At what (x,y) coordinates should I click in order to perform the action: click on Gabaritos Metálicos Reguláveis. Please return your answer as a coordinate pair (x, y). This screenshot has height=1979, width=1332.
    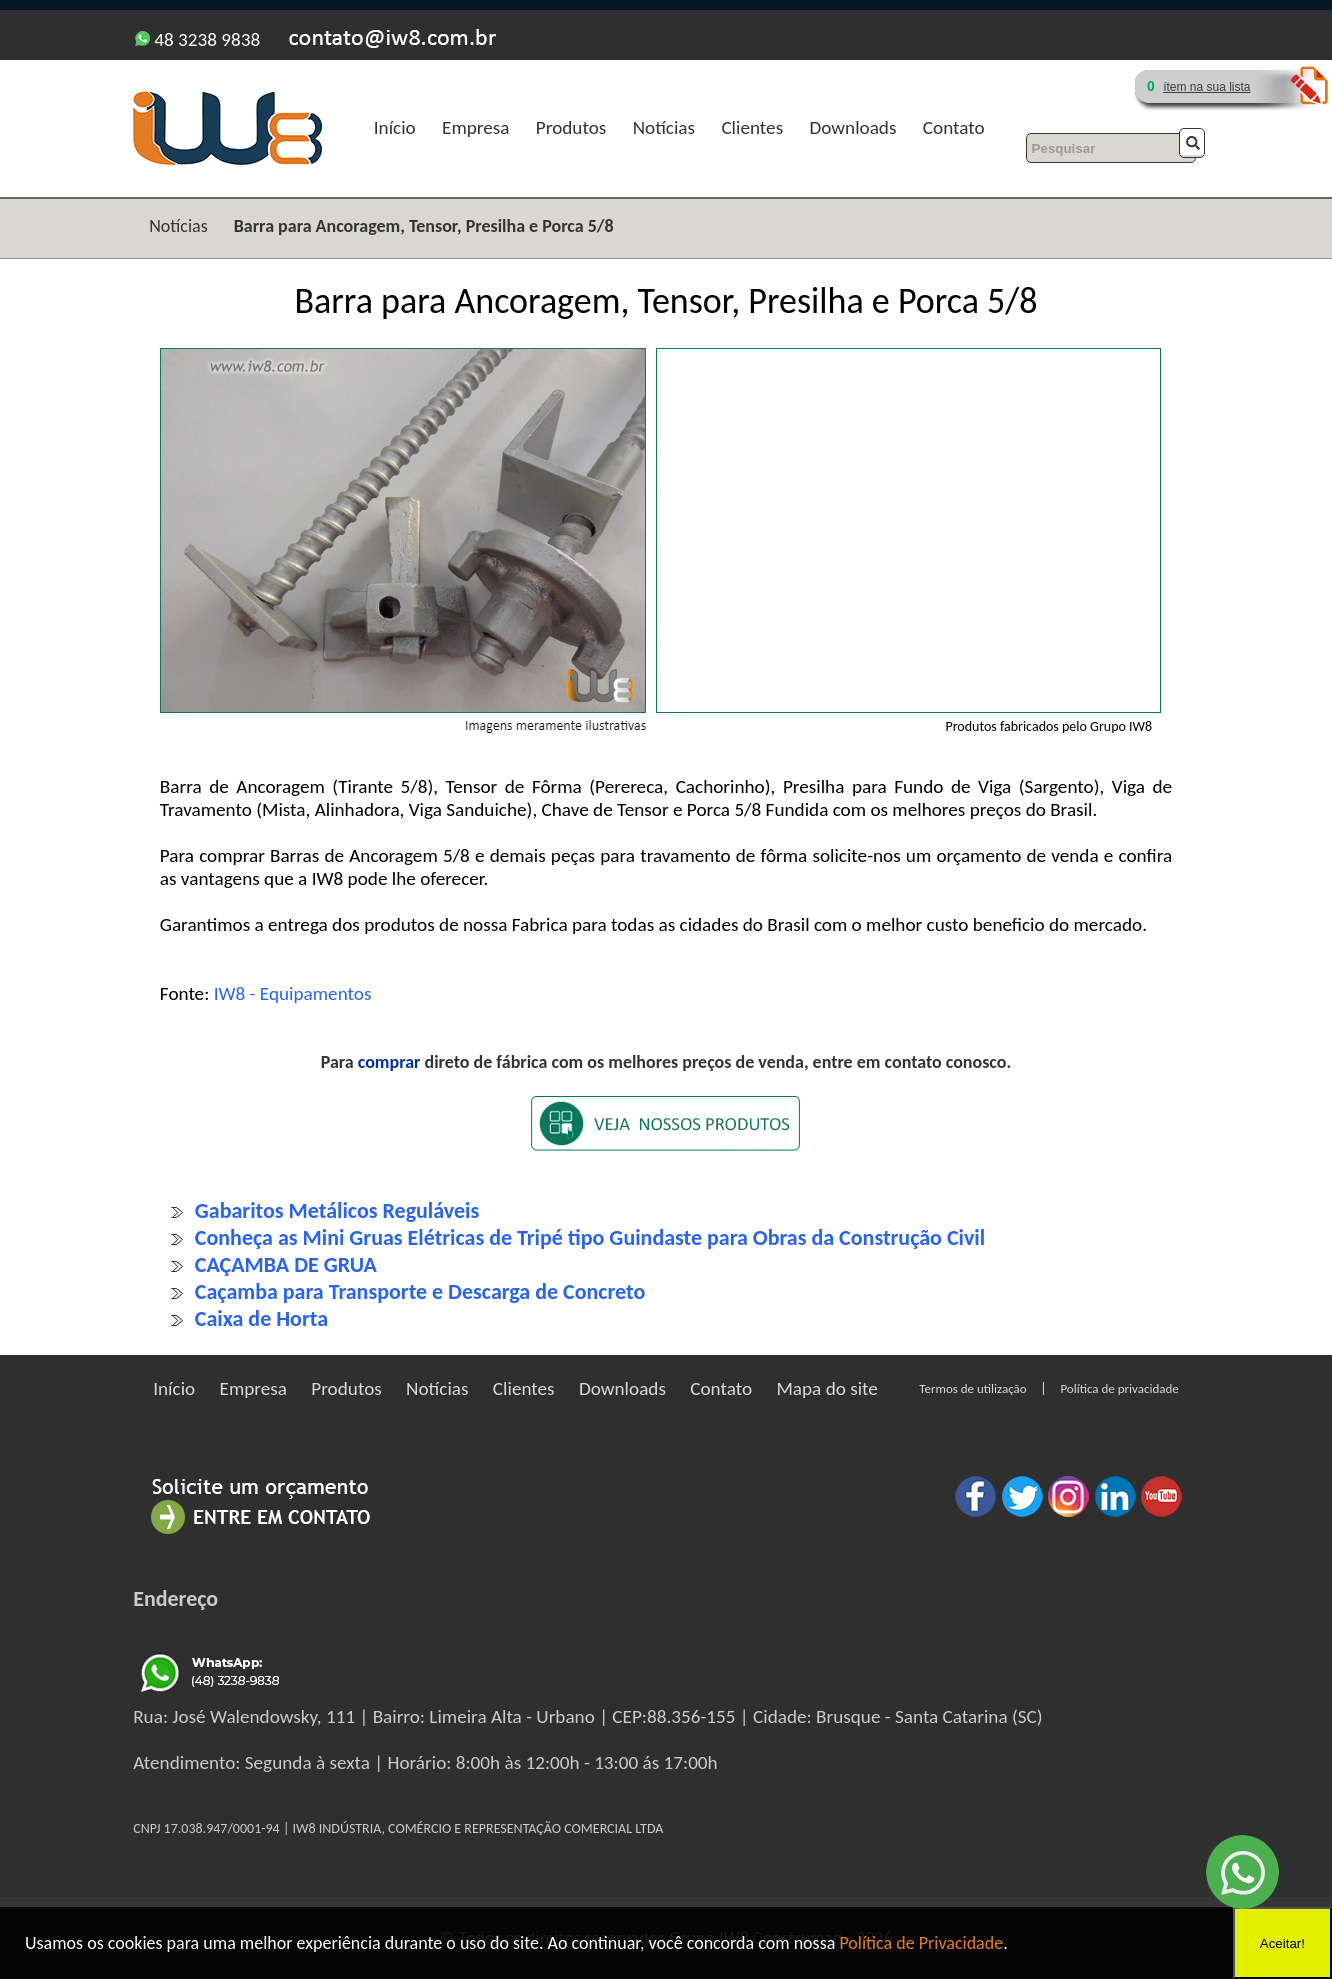
    Looking at the image, I should click on (337, 1210).